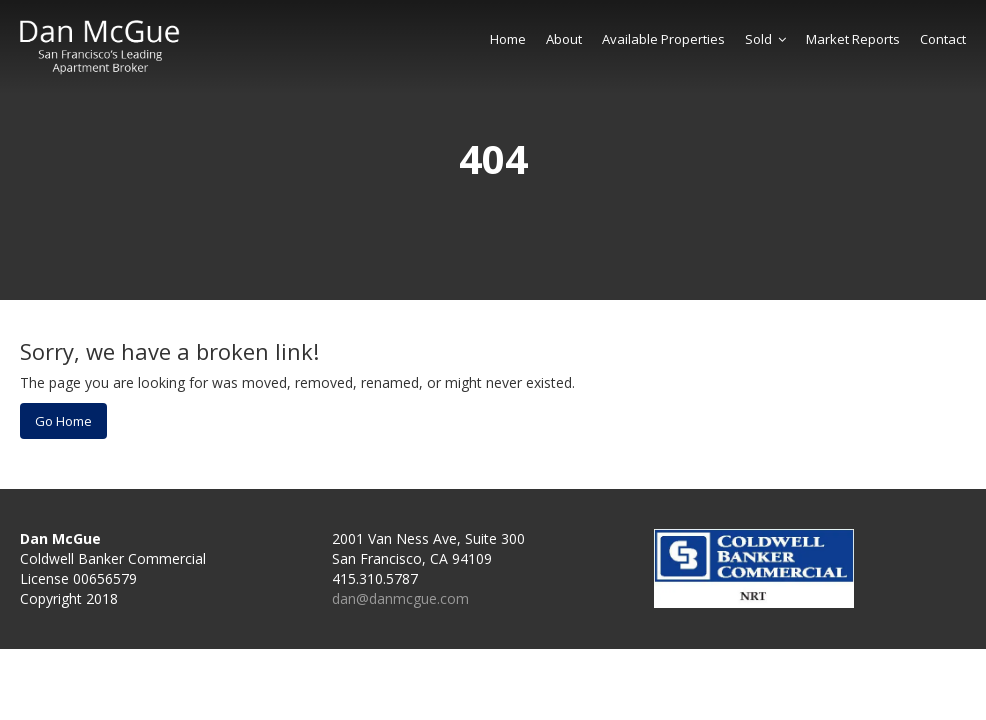 This screenshot has width=986, height=720. What do you see at coordinates (853, 39) in the screenshot?
I see `Market Reports` at bounding box center [853, 39].